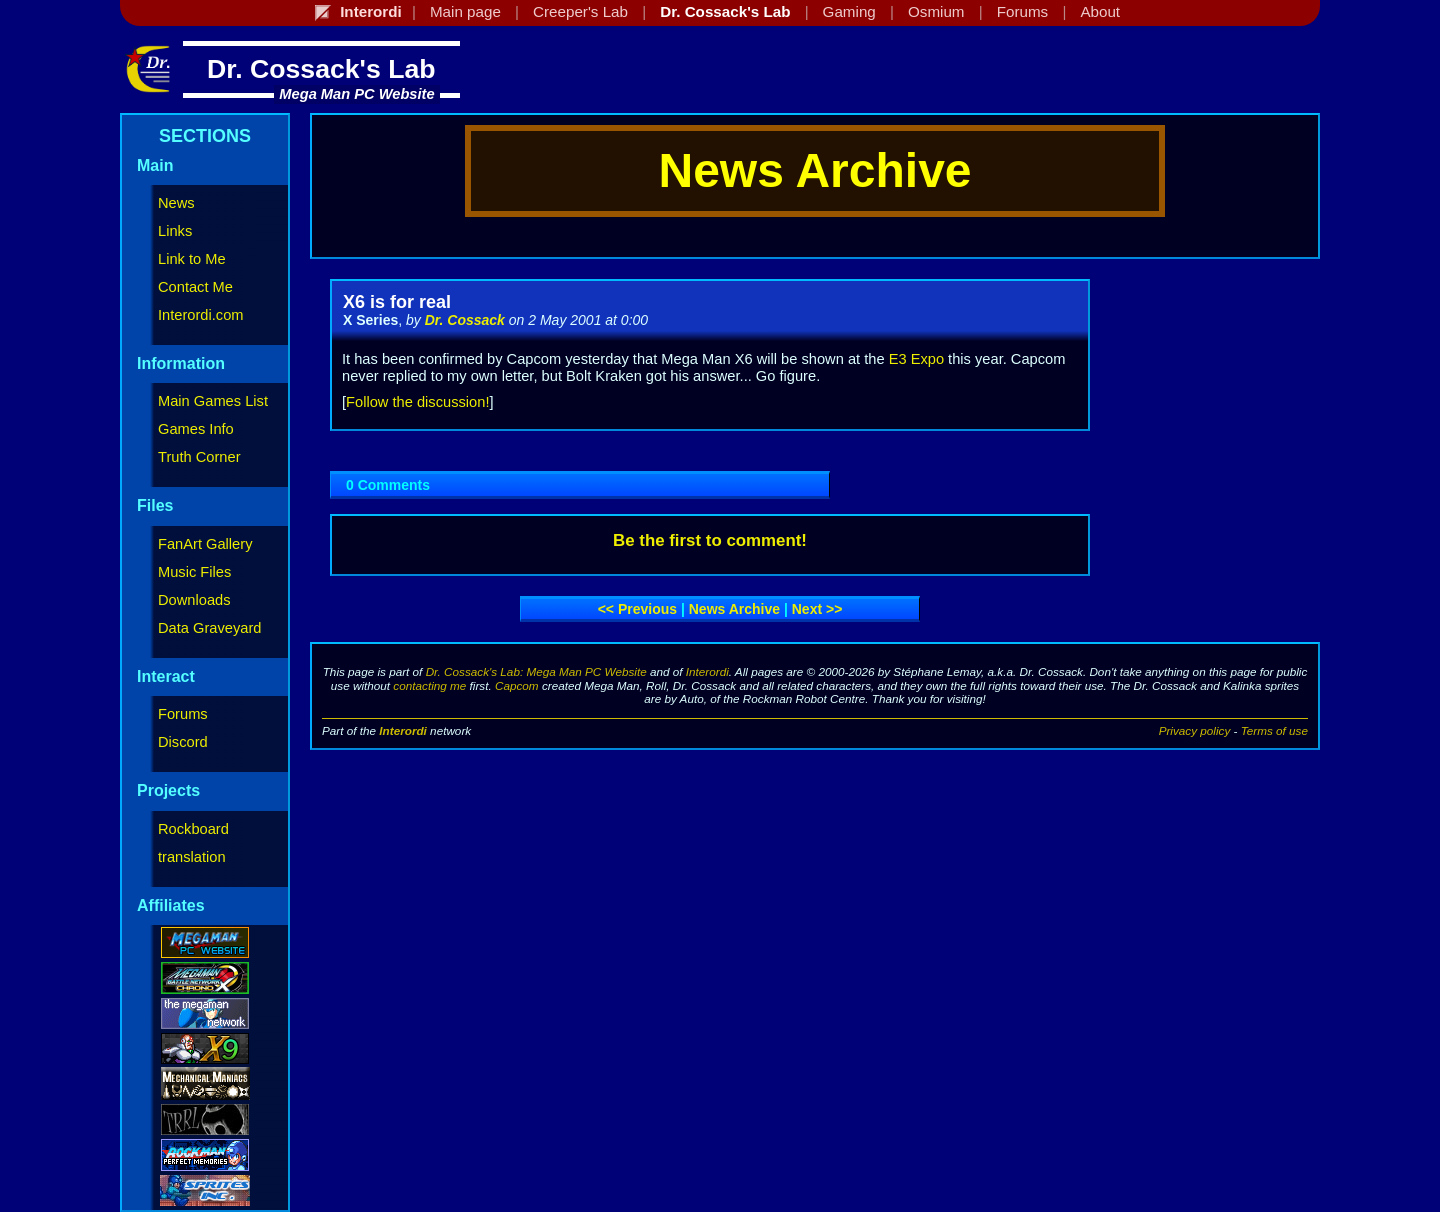  Describe the element at coordinates (417, 402) in the screenshot. I see `Follow the discussion!` at that location.